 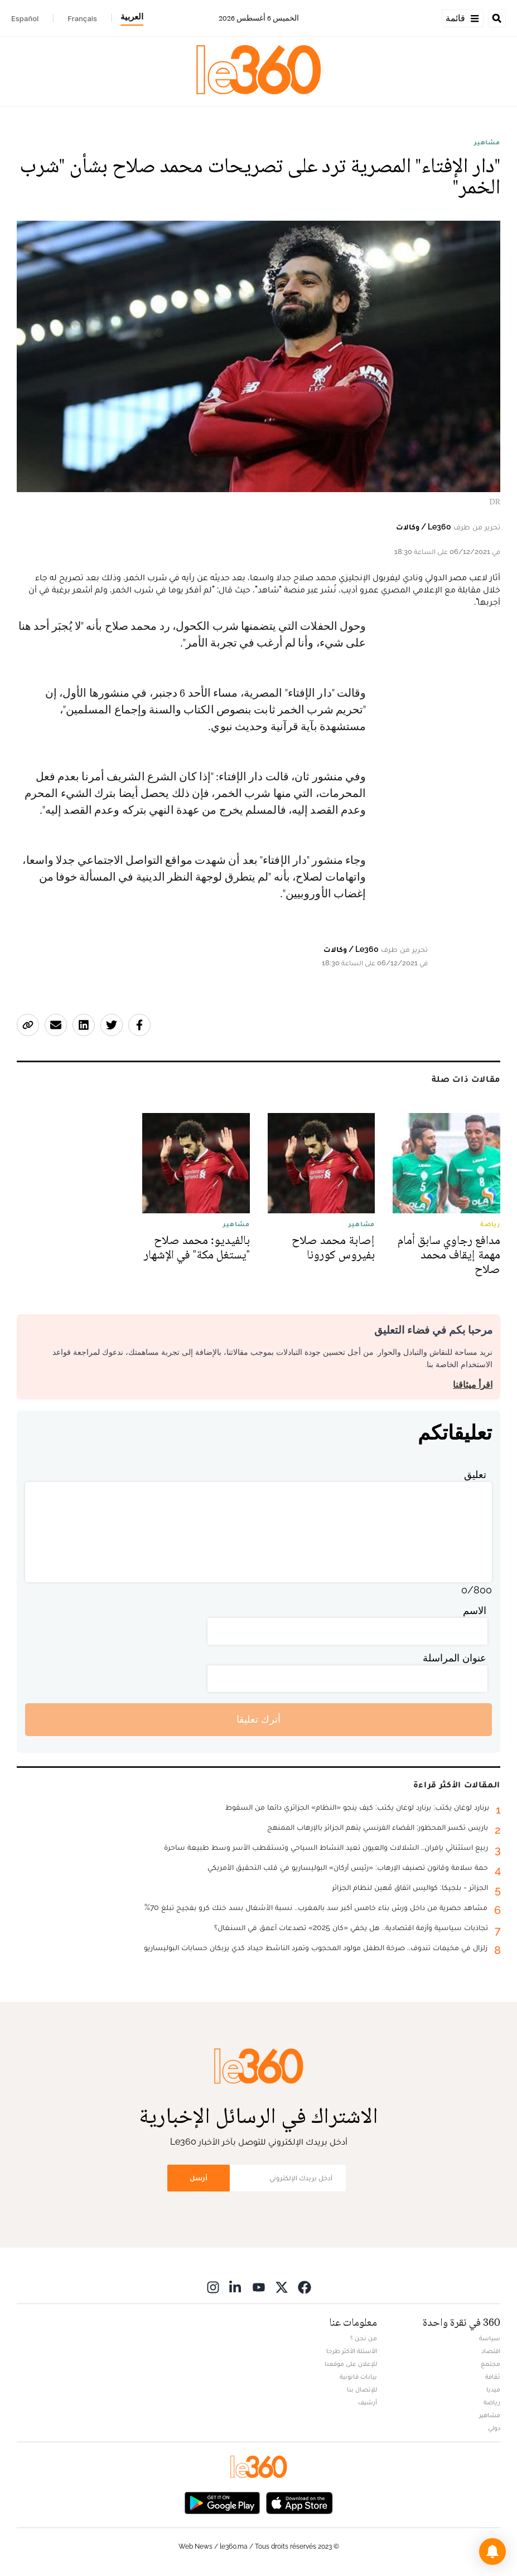 What do you see at coordinates (475, 1474) in the screenshot?
I see `تعليق` at bounding box center [475, 1474].